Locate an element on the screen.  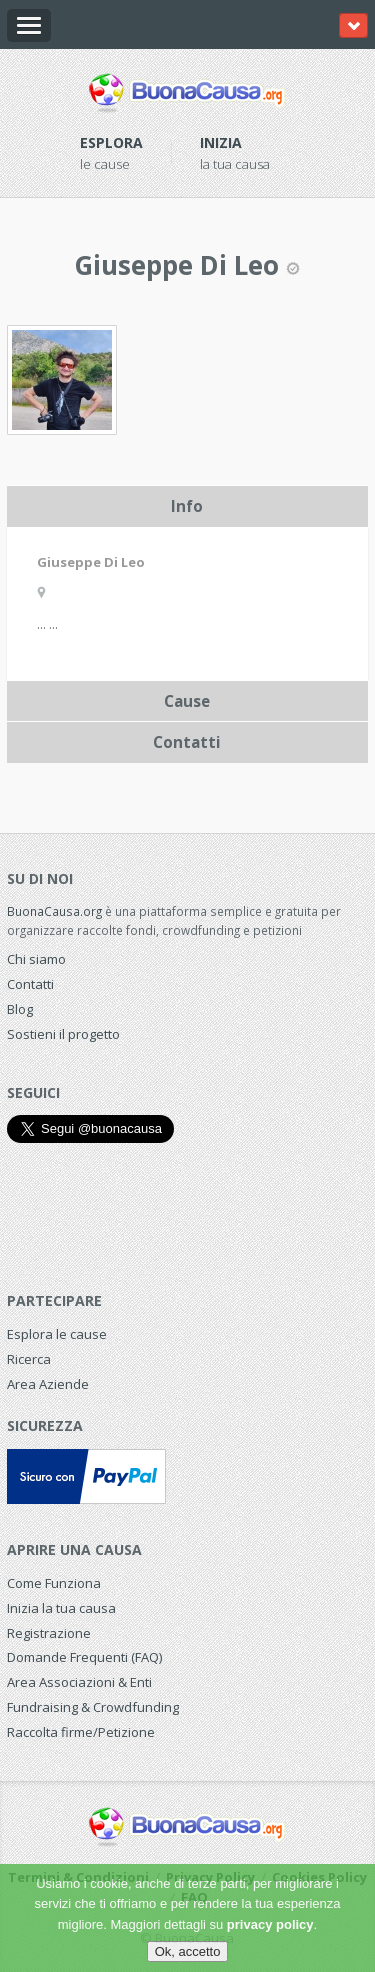
privacy policy is located at coordinates (270, 1924).